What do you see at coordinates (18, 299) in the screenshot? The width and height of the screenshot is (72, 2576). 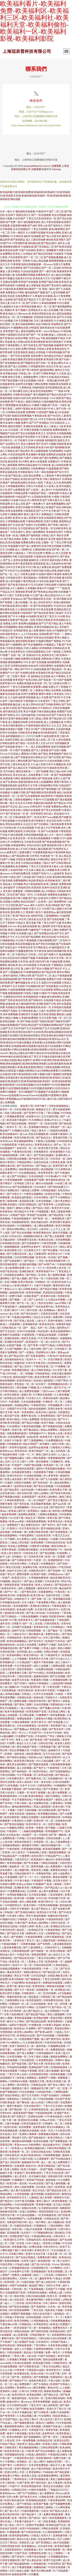 I see `国产屁屁` at bounding box center [18, 299].